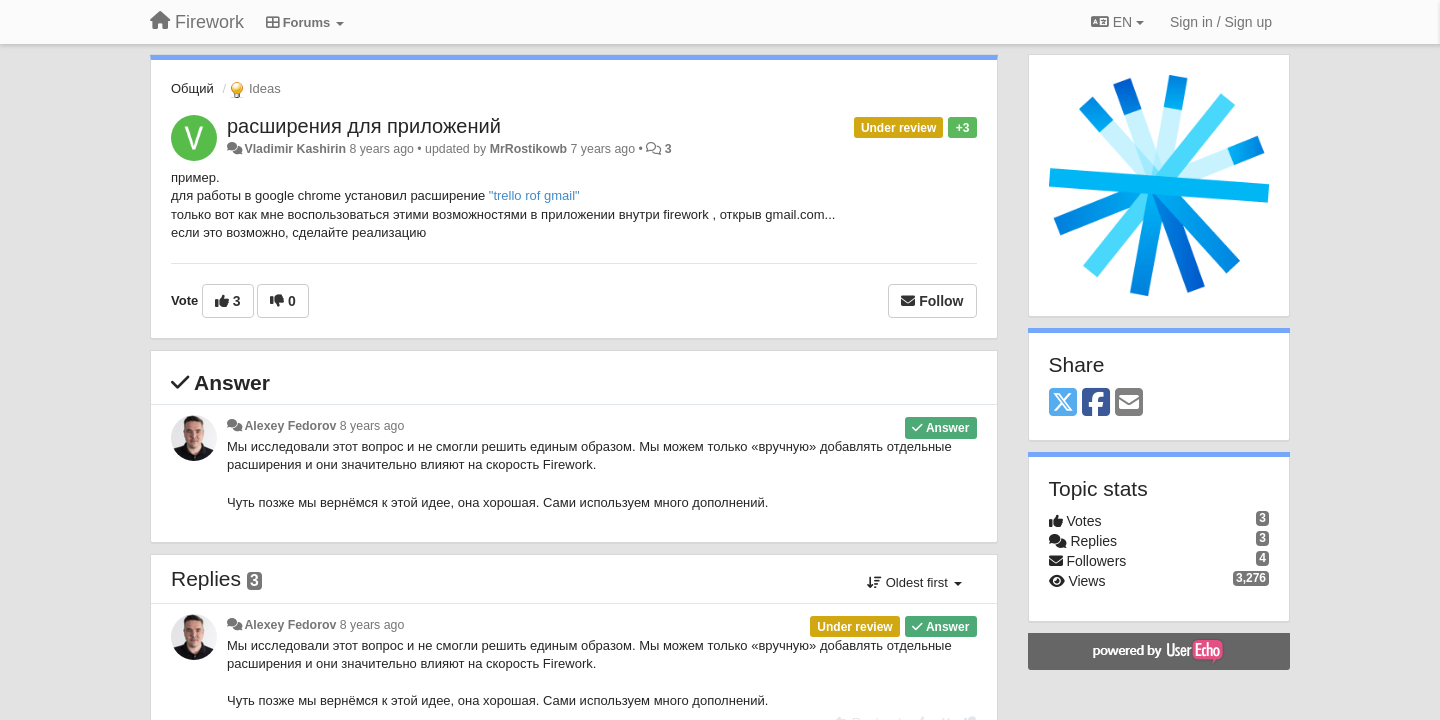  What do you see at coordinates (364, 126) in the screenshot?
I see `расширения для приложений` at bounding box center [364, 126].